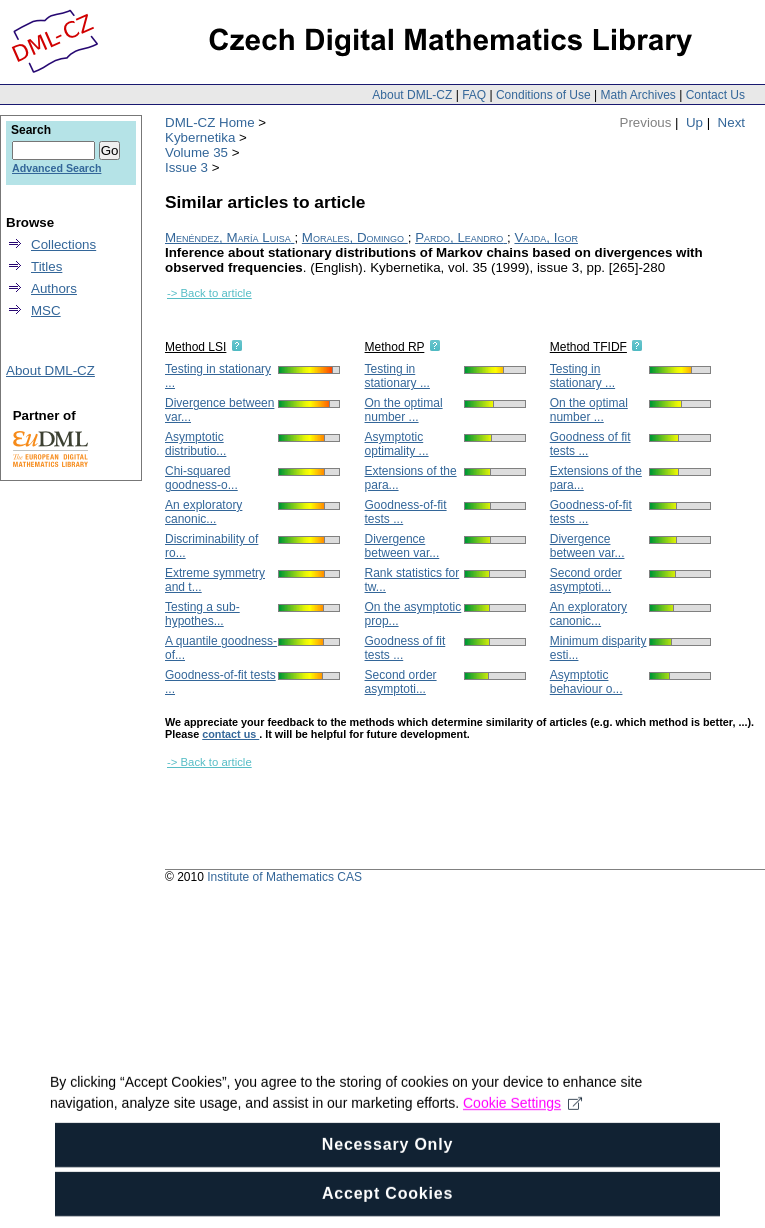  What do you see at coordinates (694, 122) in the screenshot?
I see `Up` at bounding box center [694, 122].